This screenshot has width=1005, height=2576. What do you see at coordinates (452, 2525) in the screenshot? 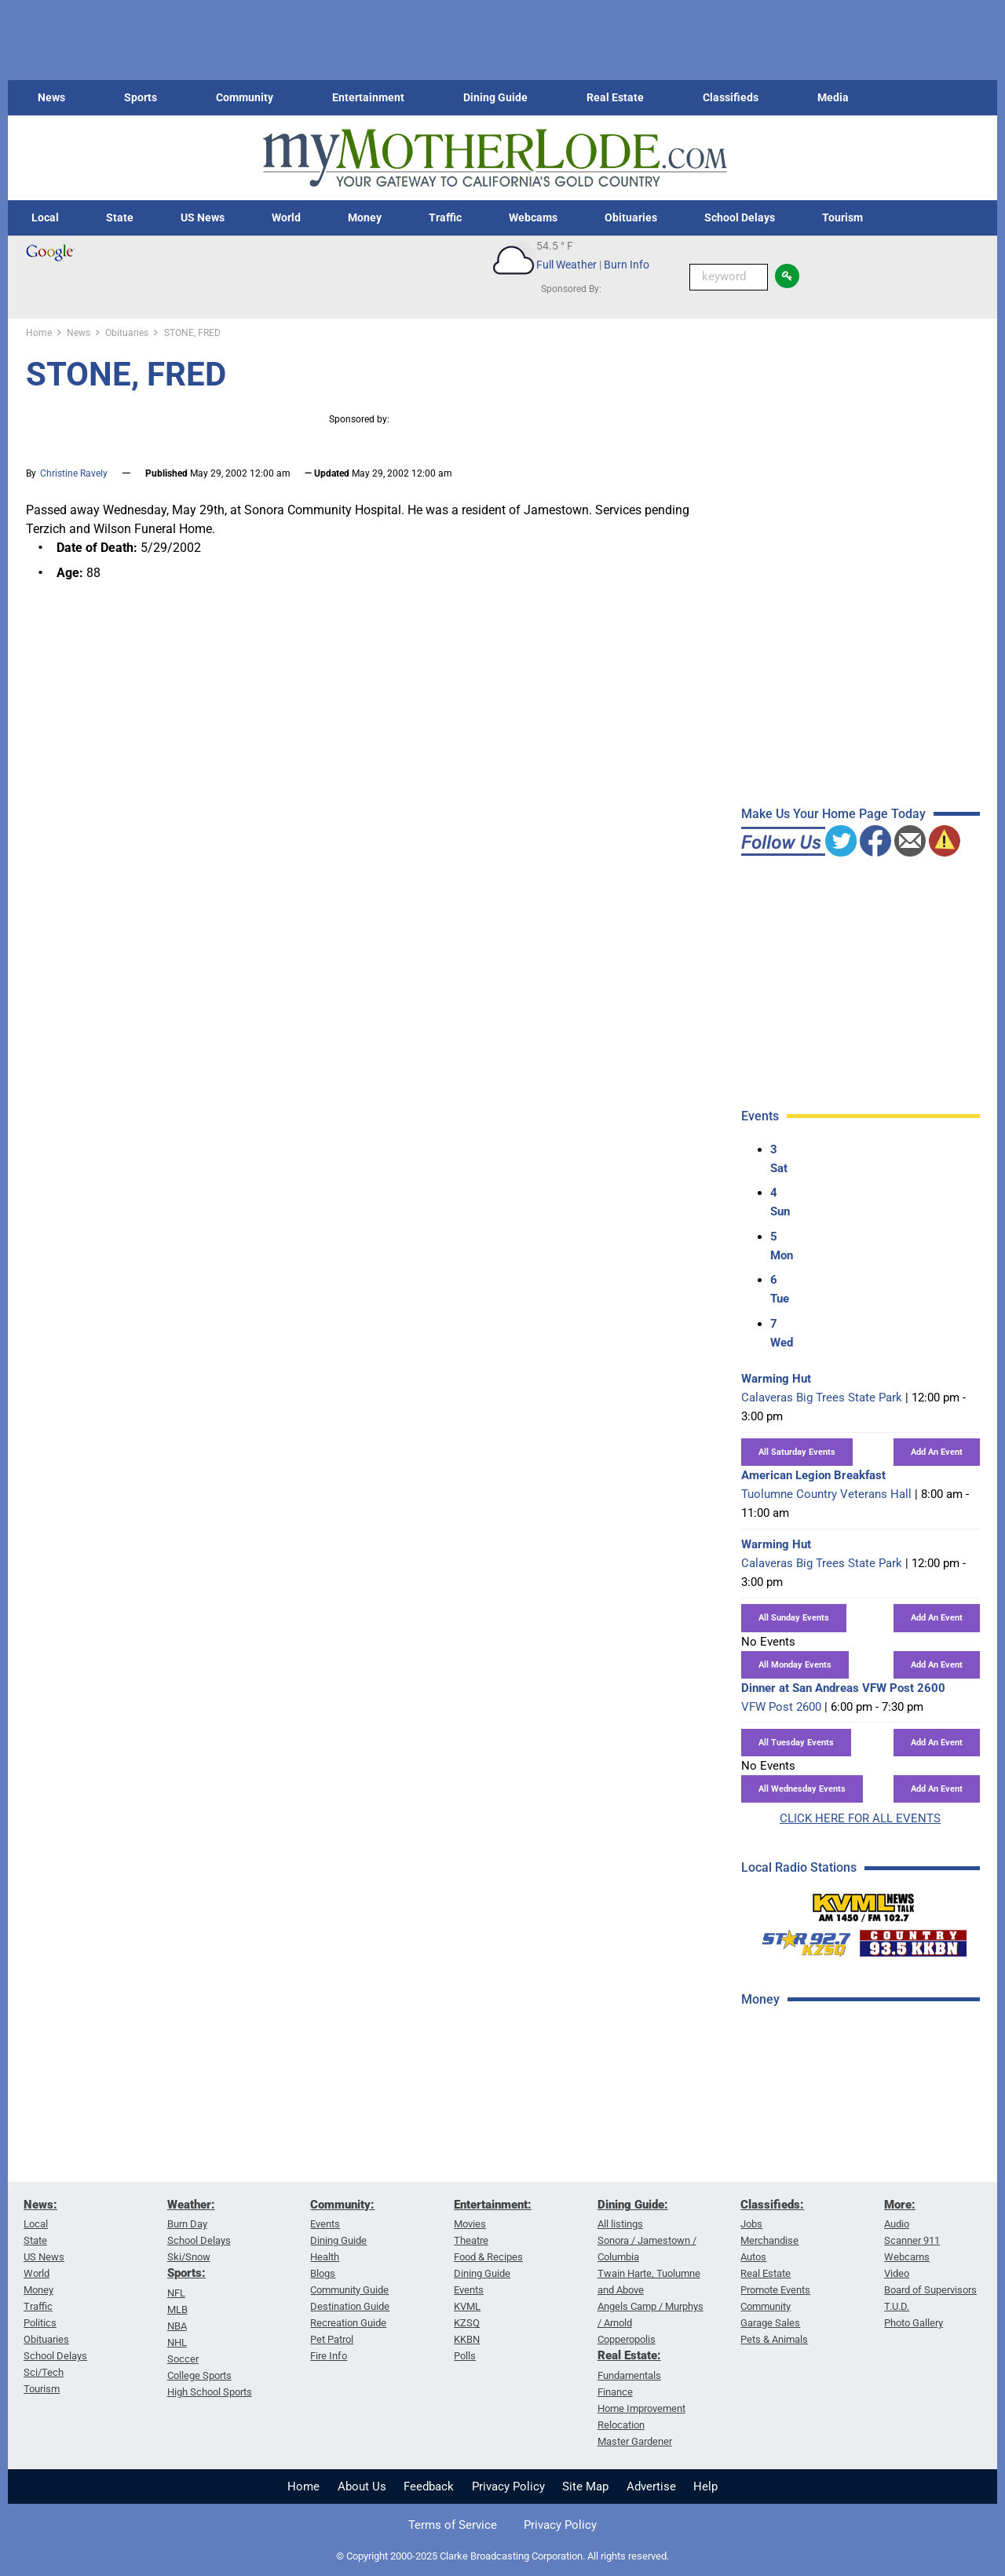
I see `Terms of Service` at bounding box center [452, 2525].